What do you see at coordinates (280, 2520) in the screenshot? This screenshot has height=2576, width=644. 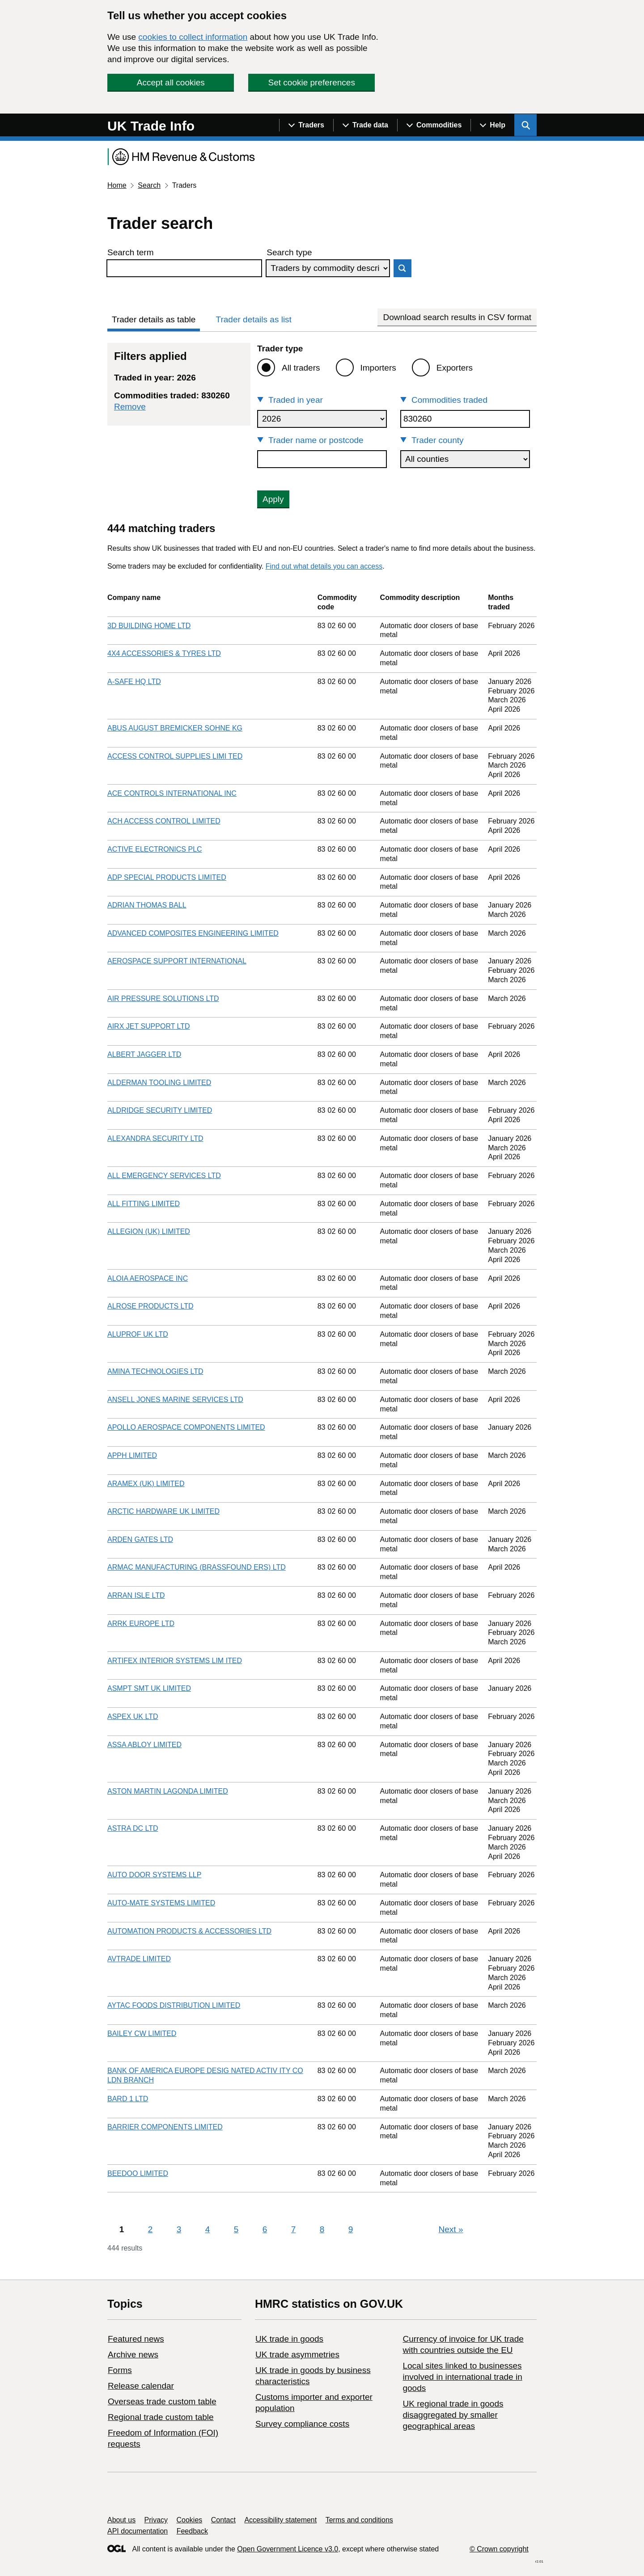 I see `Accessibility statement` at bounding box center [280, 2520].